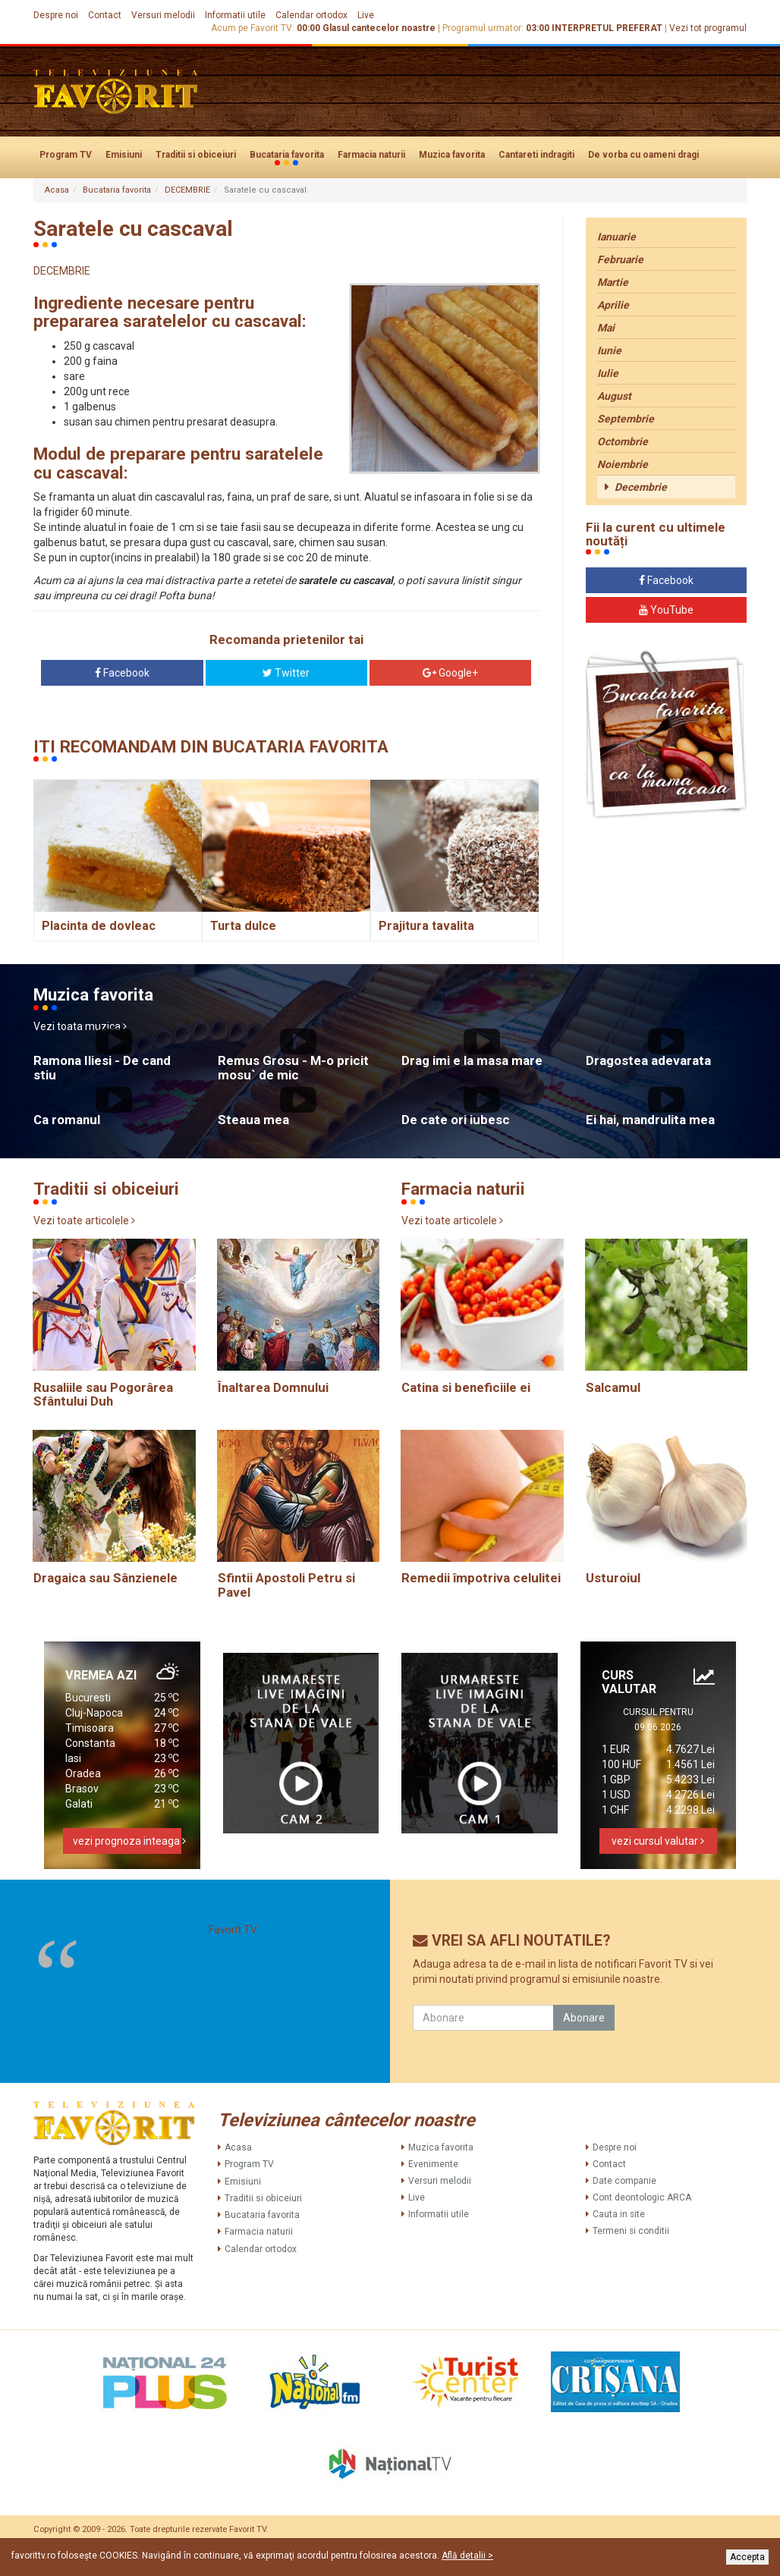 The width and height of the screenshot is (780, 2576). Describe the element at coordinates (607, 28) in the screenshot. I see `INTERPRETUL PREFERAT` at that location.